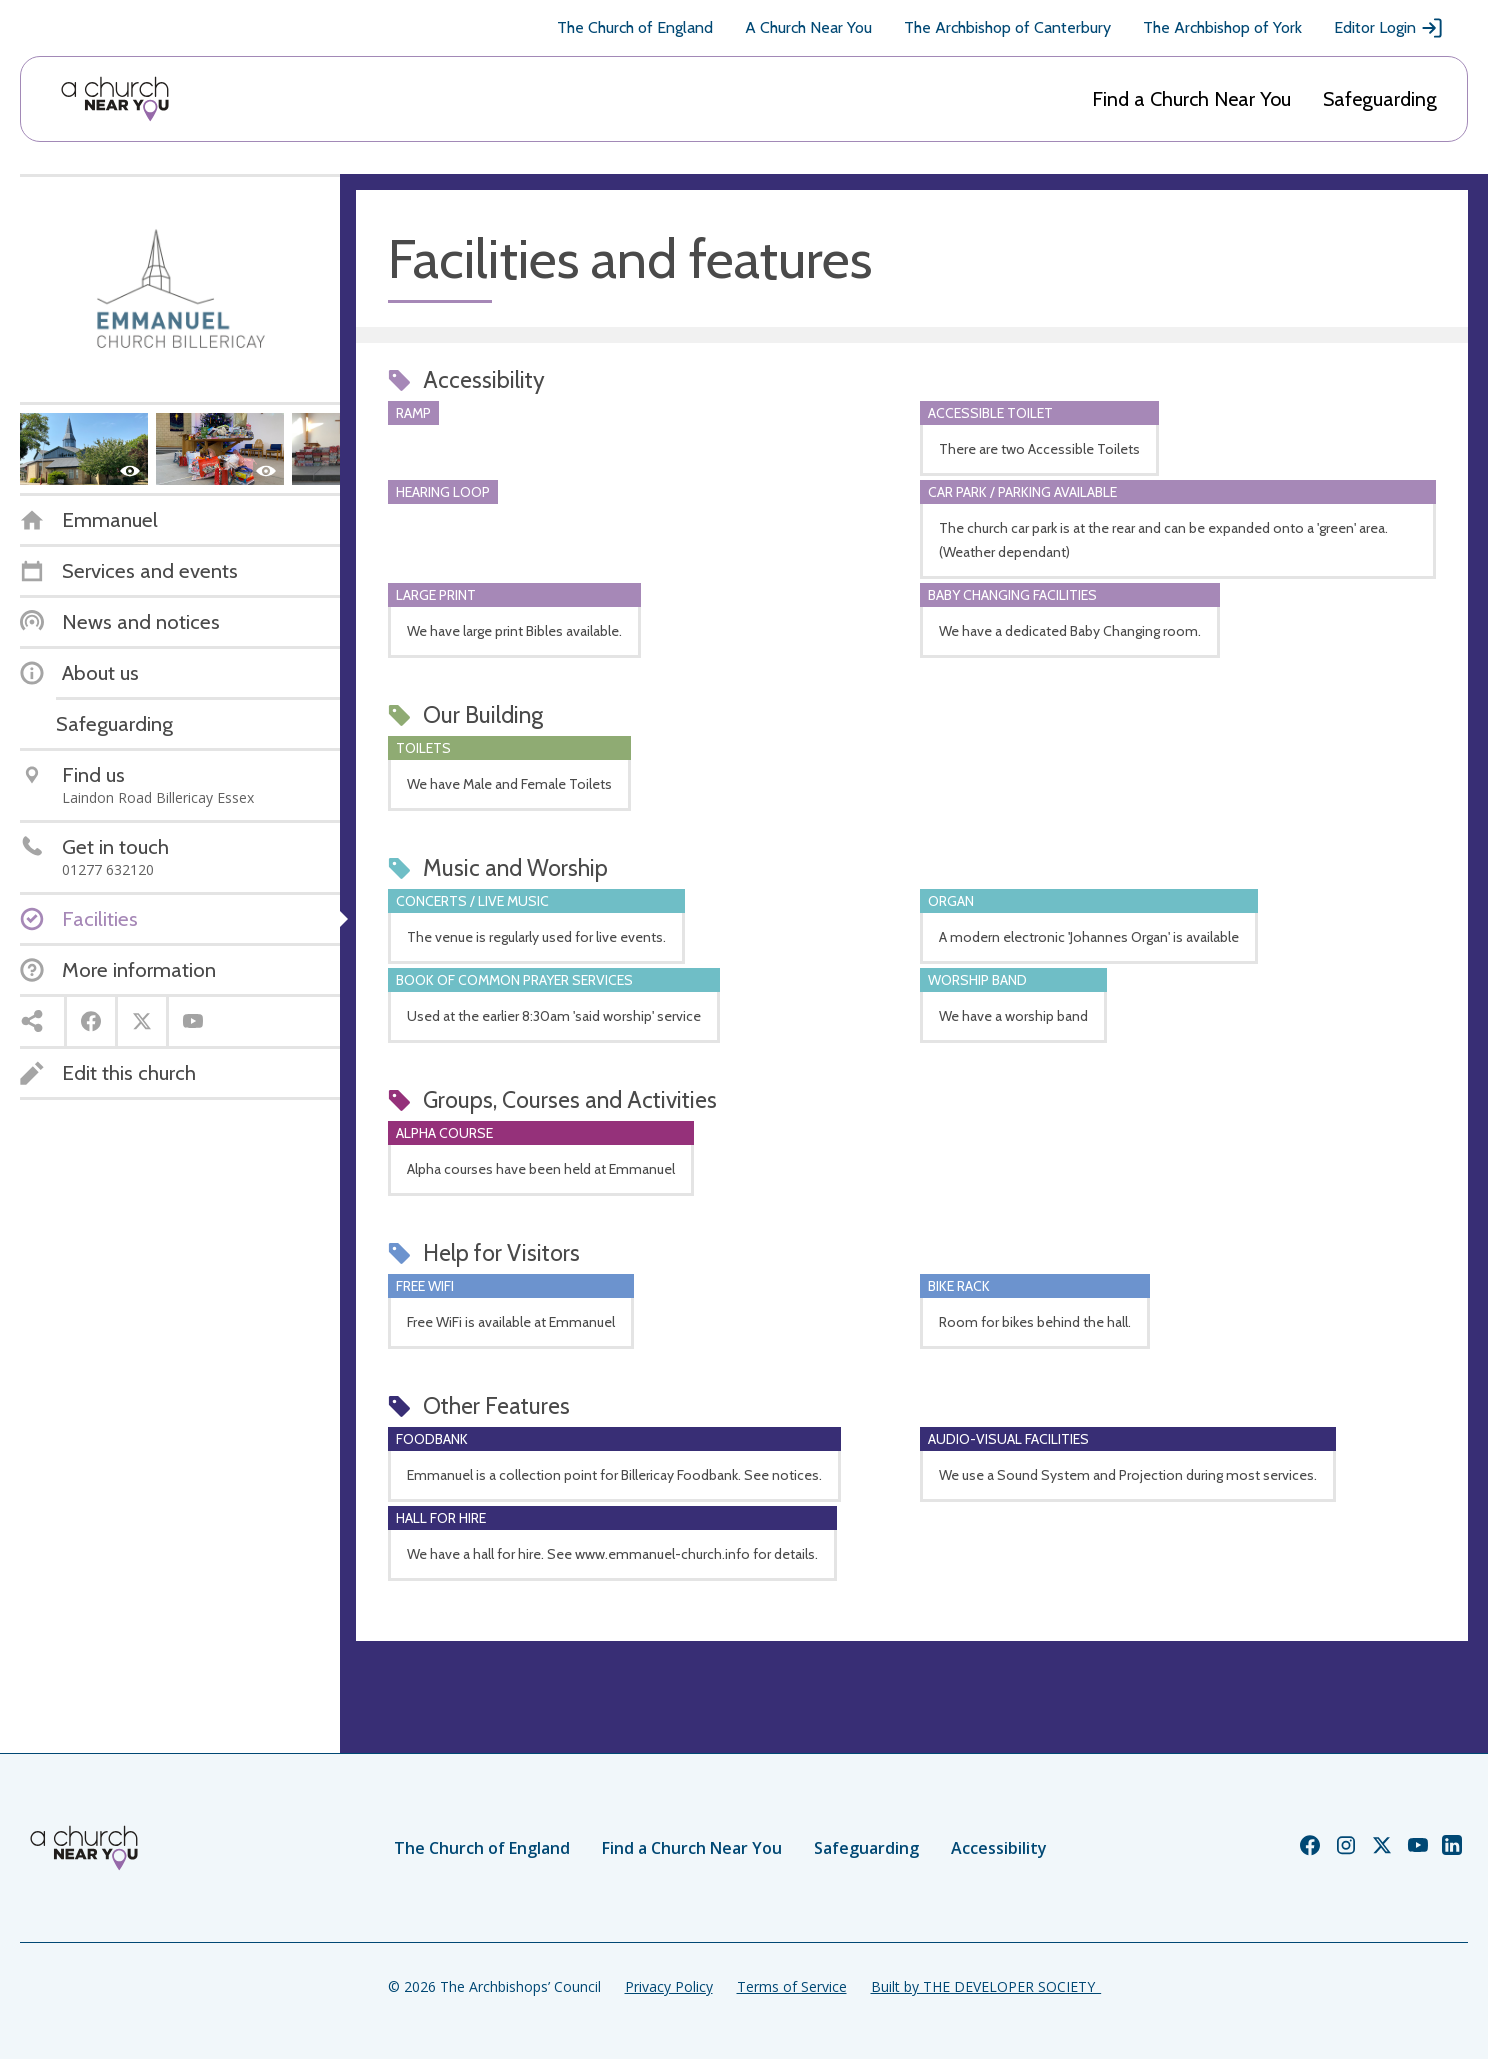 This screenshot has width=1488, height=2059. I want to click on Find a Church Near You, so click(1191, 99).